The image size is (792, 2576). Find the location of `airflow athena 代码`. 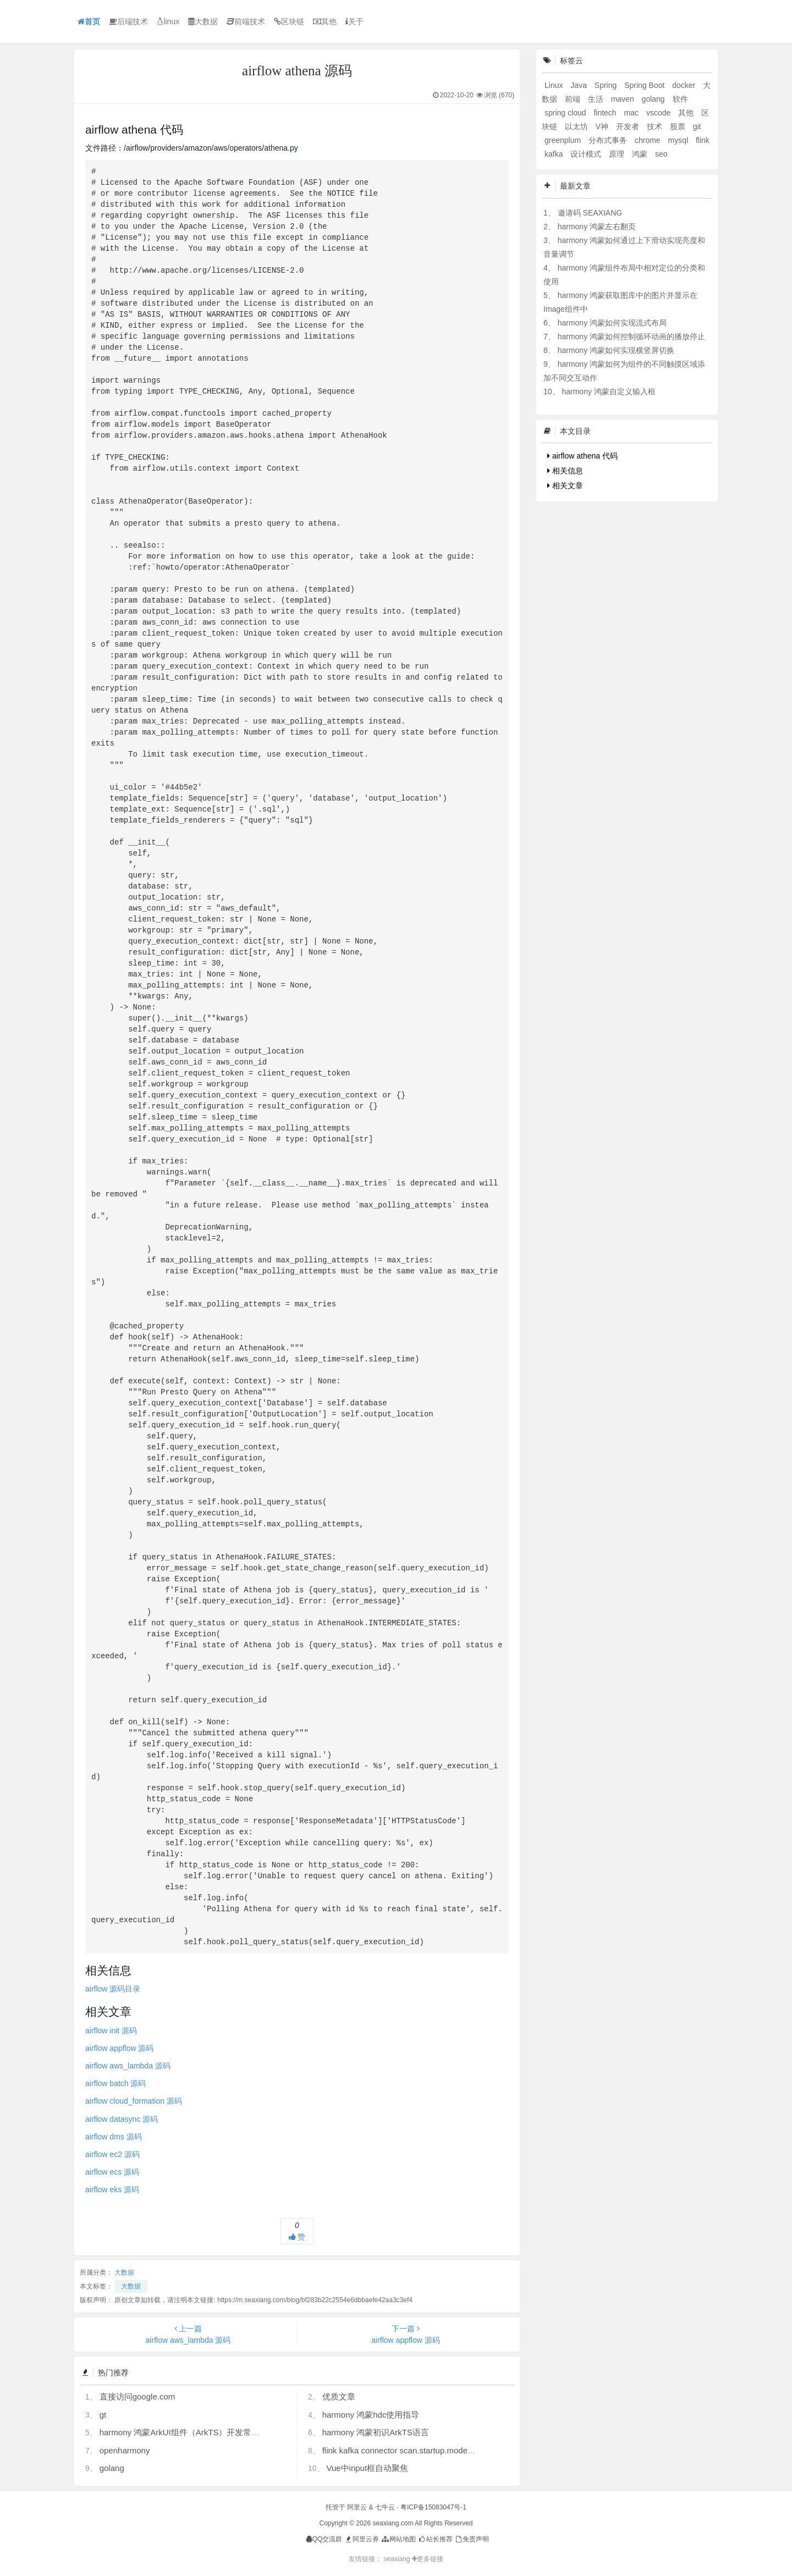

airflow athena 代码 is located at coordinates (582, 455).